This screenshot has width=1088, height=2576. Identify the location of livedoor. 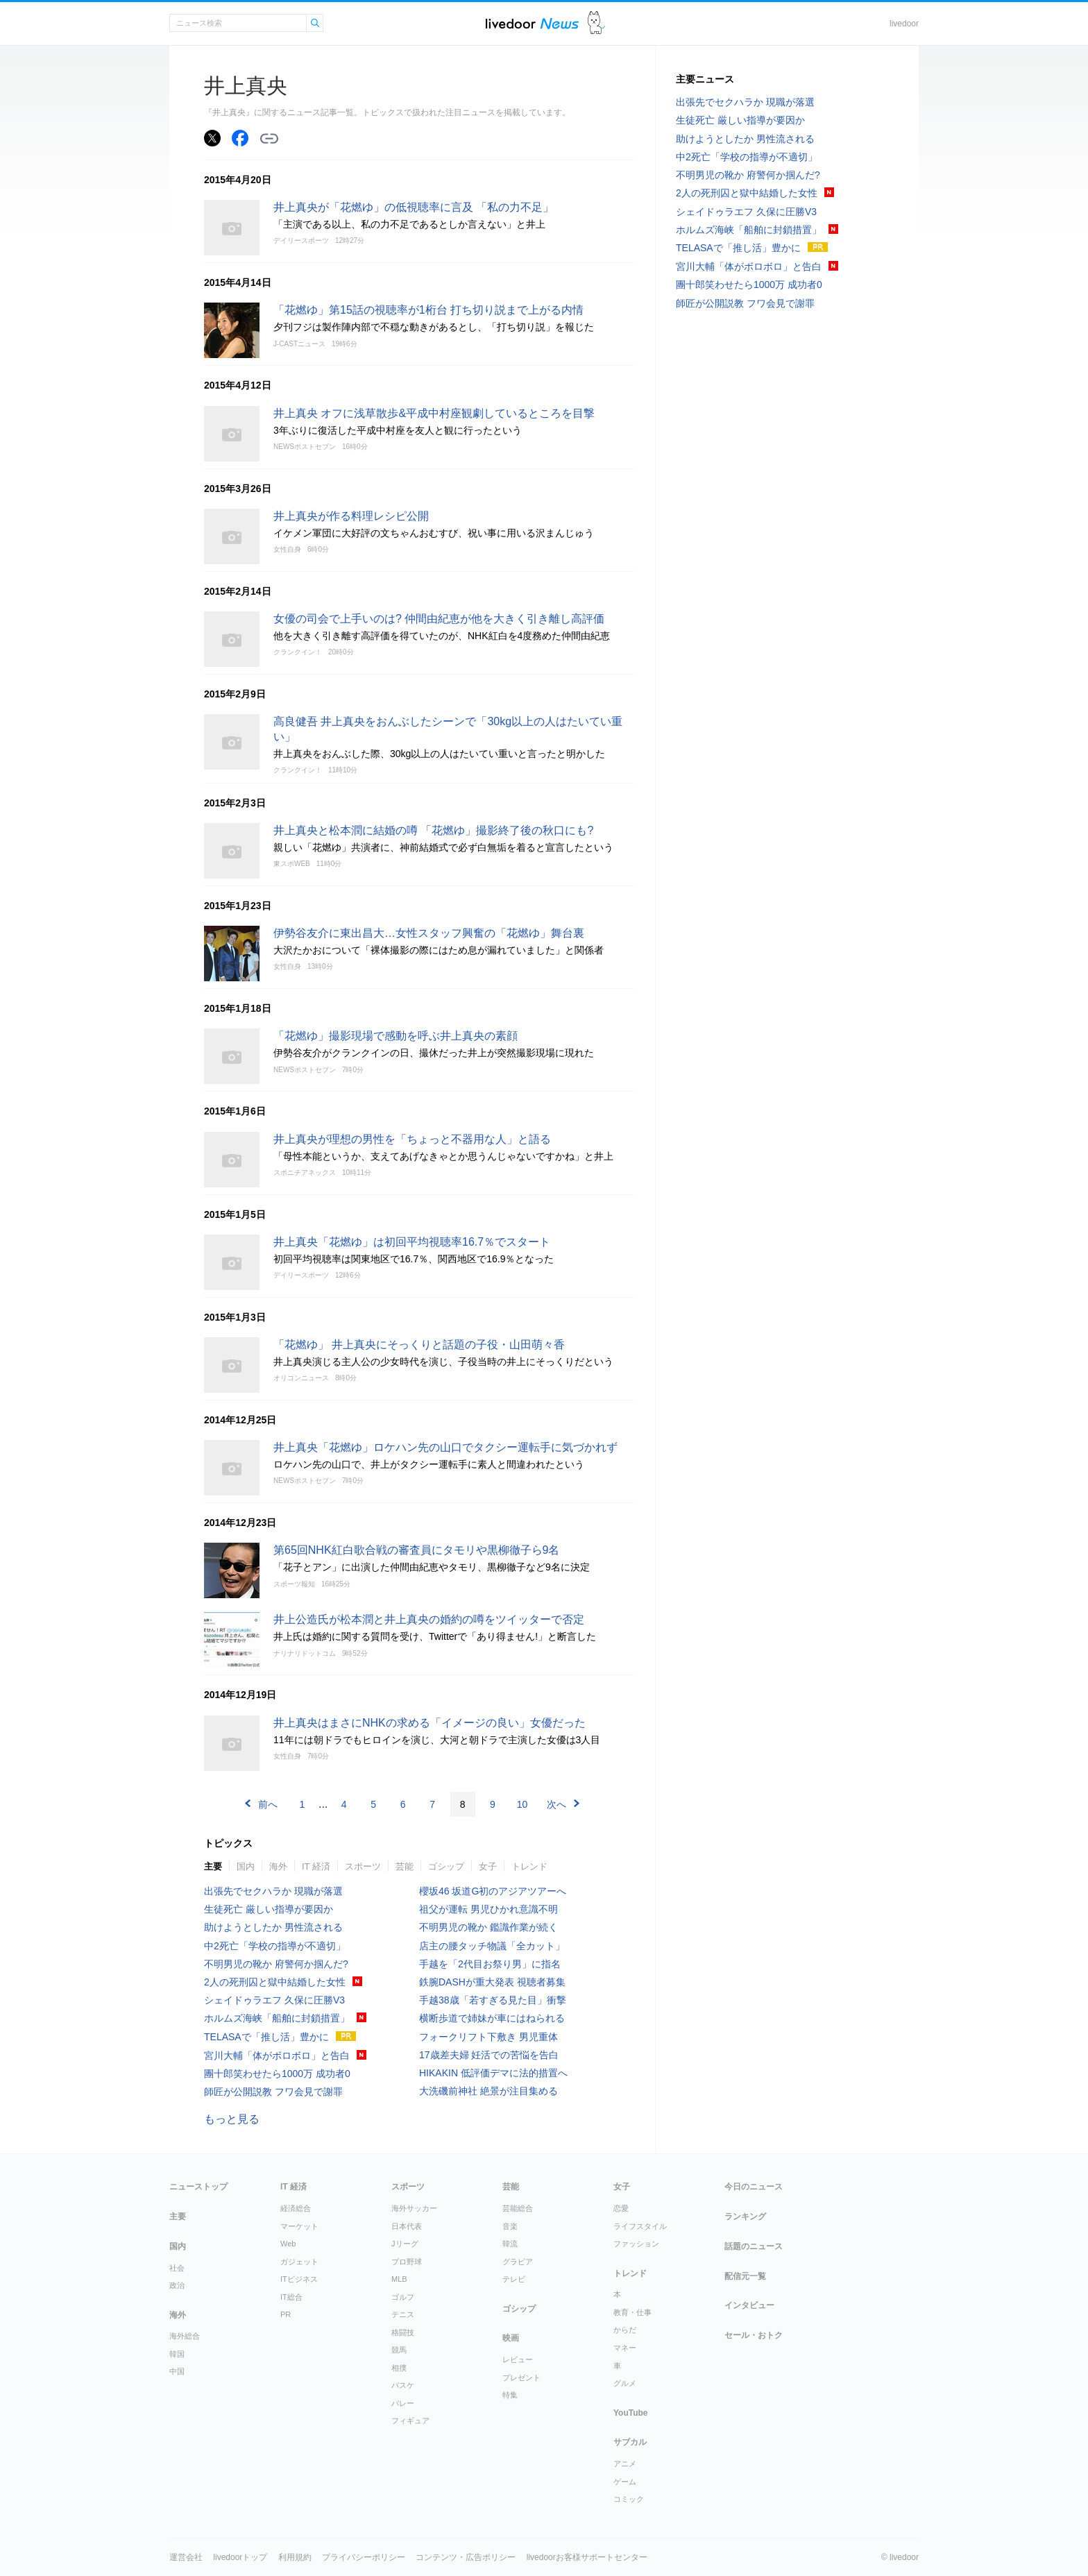
(904, 23).